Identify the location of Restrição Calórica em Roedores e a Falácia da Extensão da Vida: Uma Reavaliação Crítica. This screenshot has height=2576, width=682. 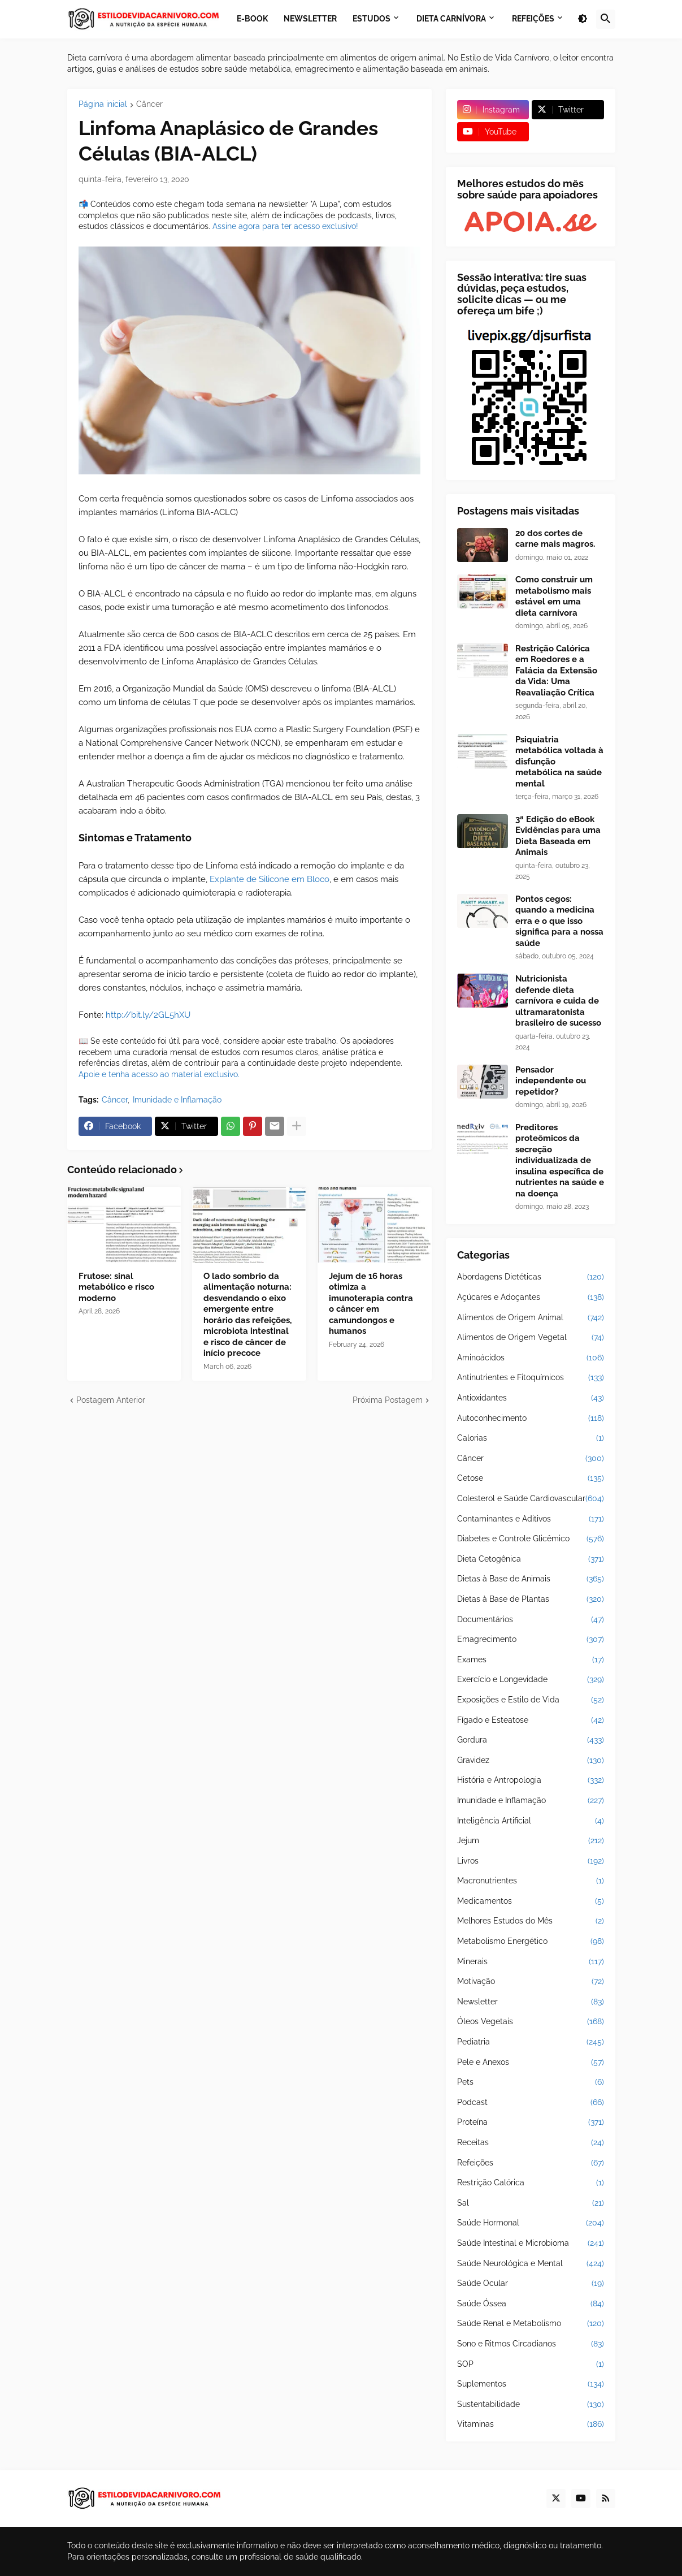
(556, 670).